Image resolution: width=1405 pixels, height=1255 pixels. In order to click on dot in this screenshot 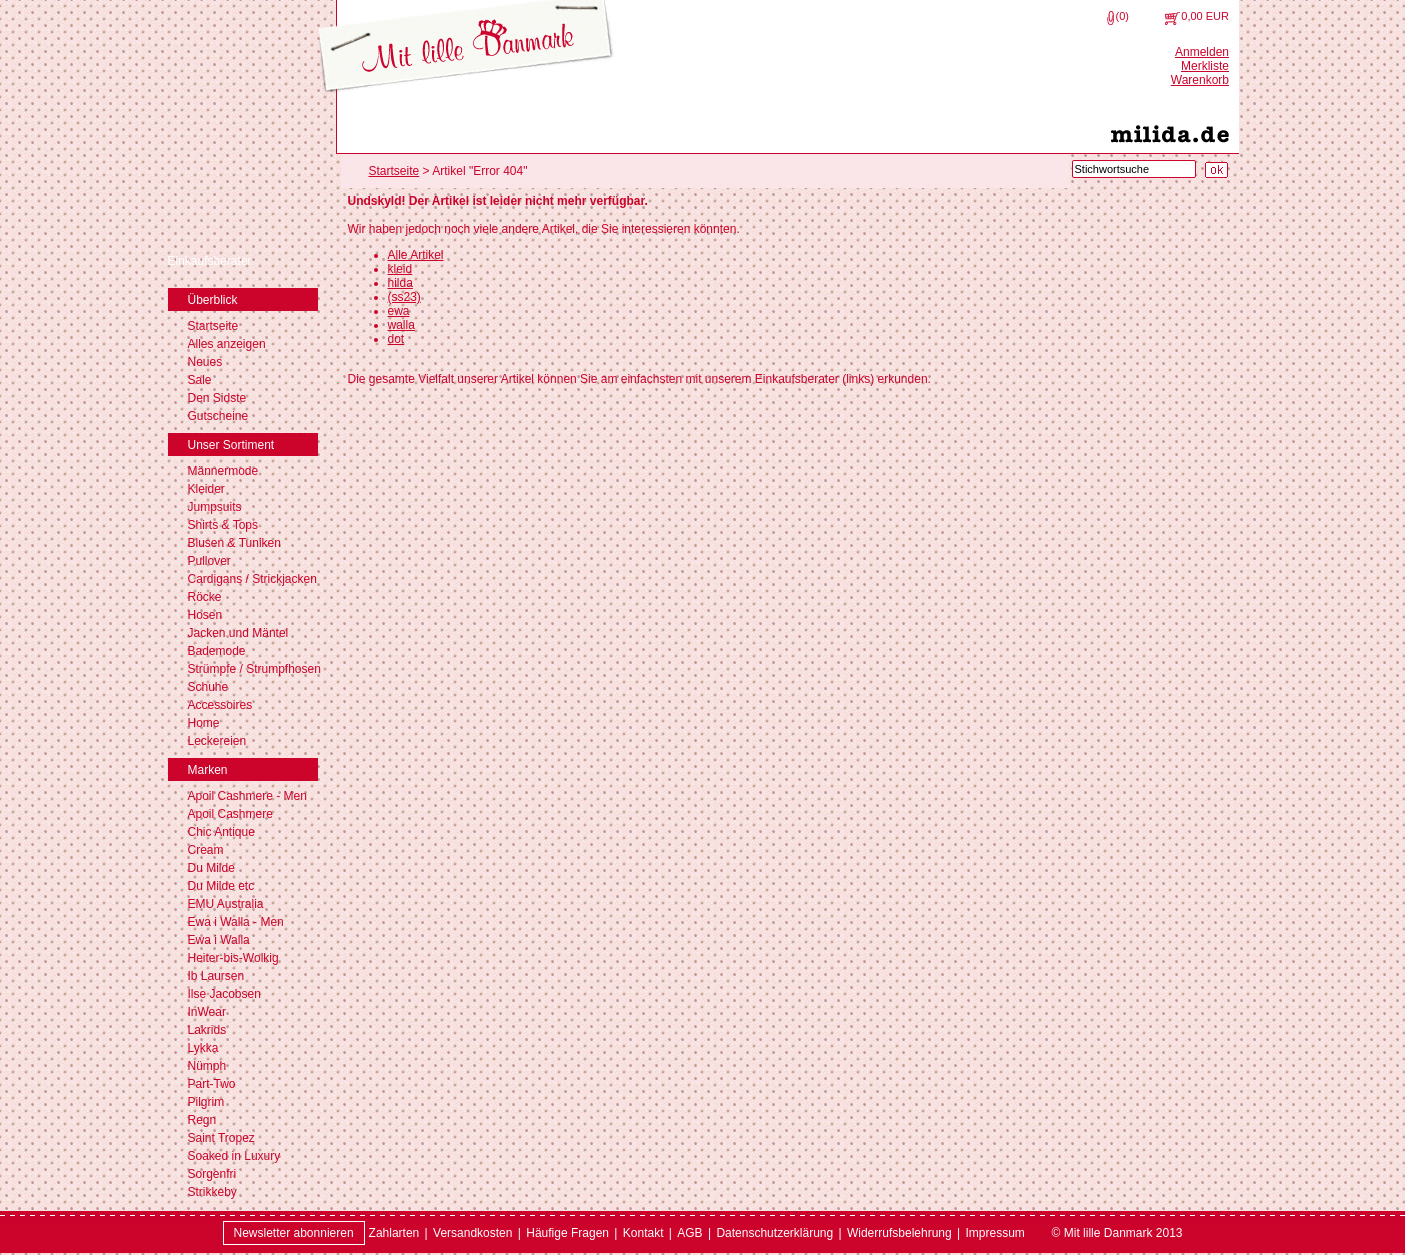, I will do `click(396, 339)`.